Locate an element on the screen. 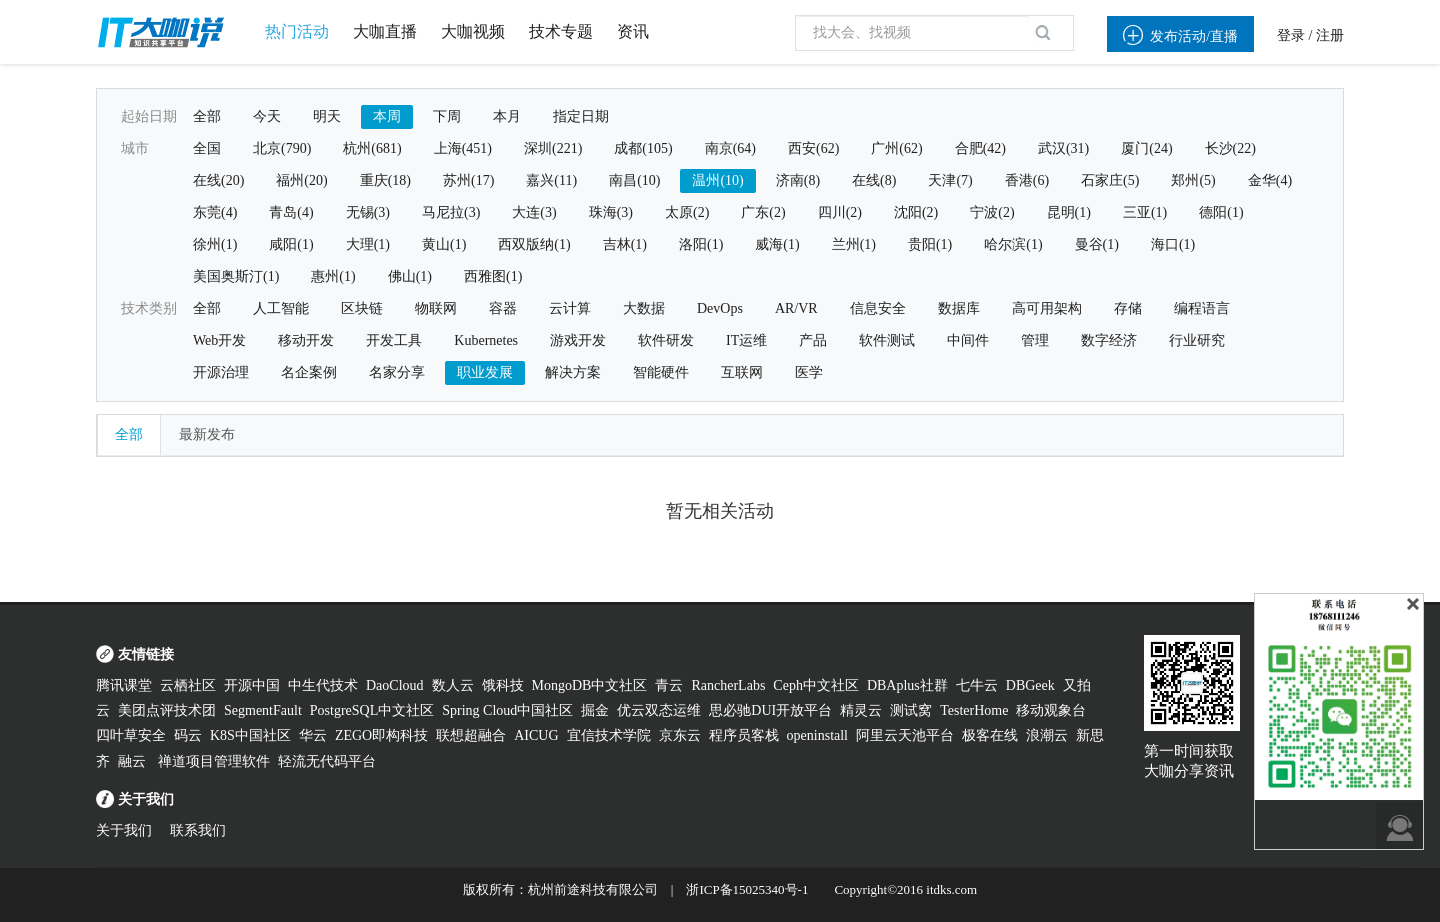 The height and width of the screenshot is (922, 1440). 西雅图(1) is located at coordinates (493, 276).